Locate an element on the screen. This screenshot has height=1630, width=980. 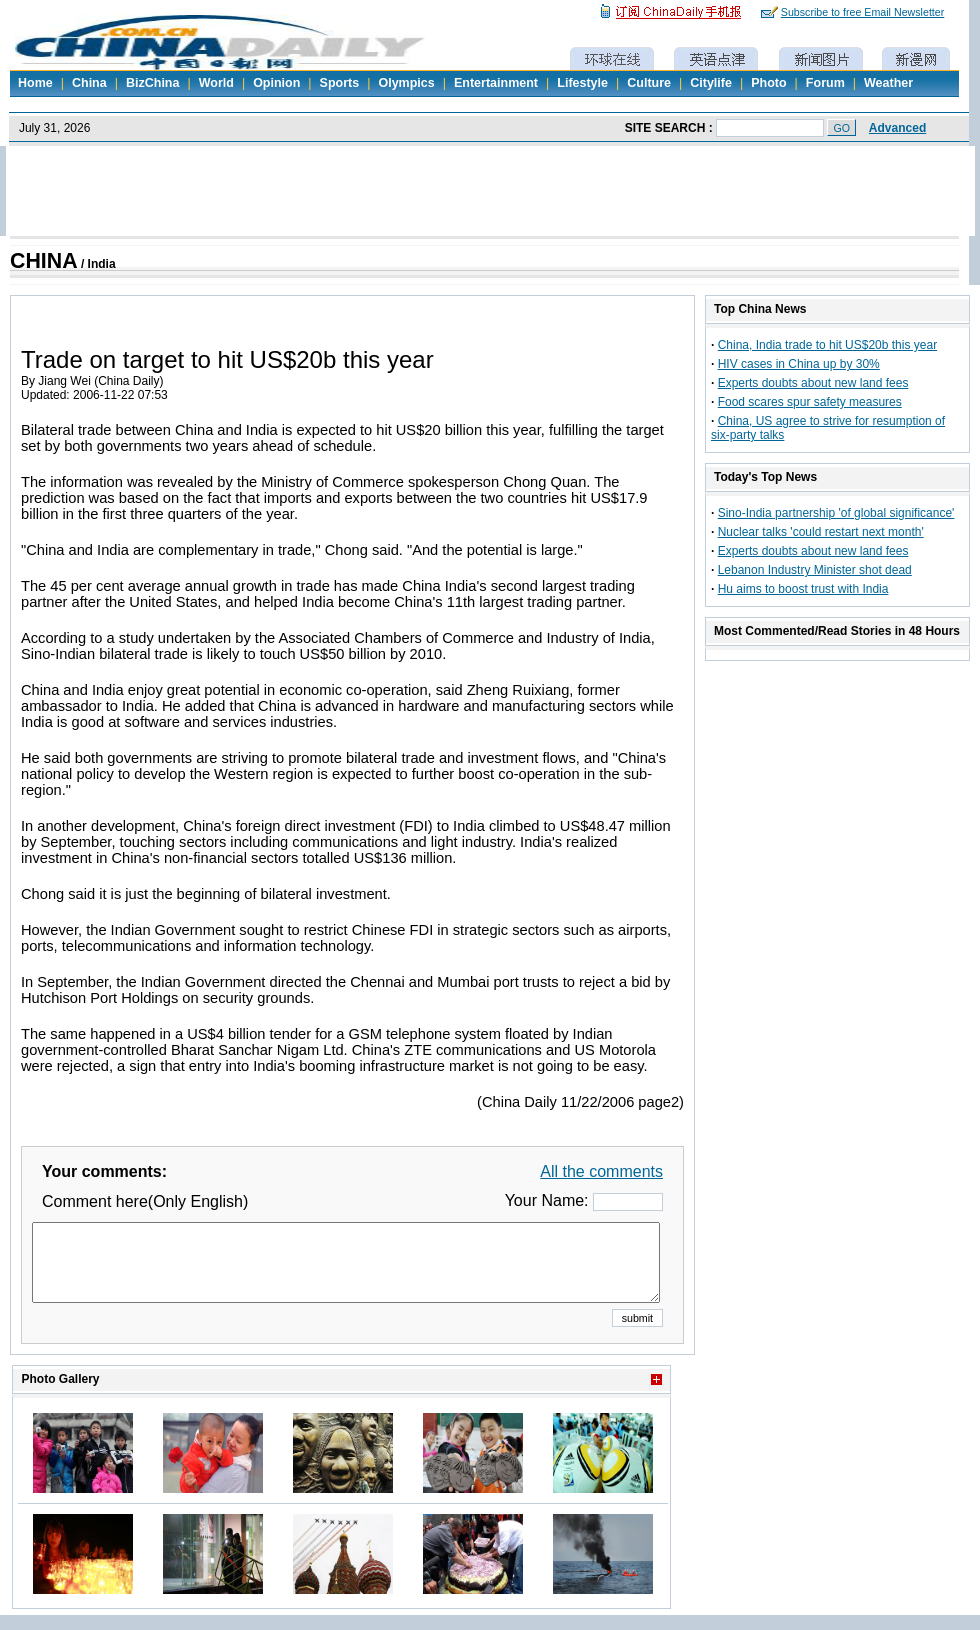
Lebanon Industry Minister shot dead is located at coordinates (815, 570).